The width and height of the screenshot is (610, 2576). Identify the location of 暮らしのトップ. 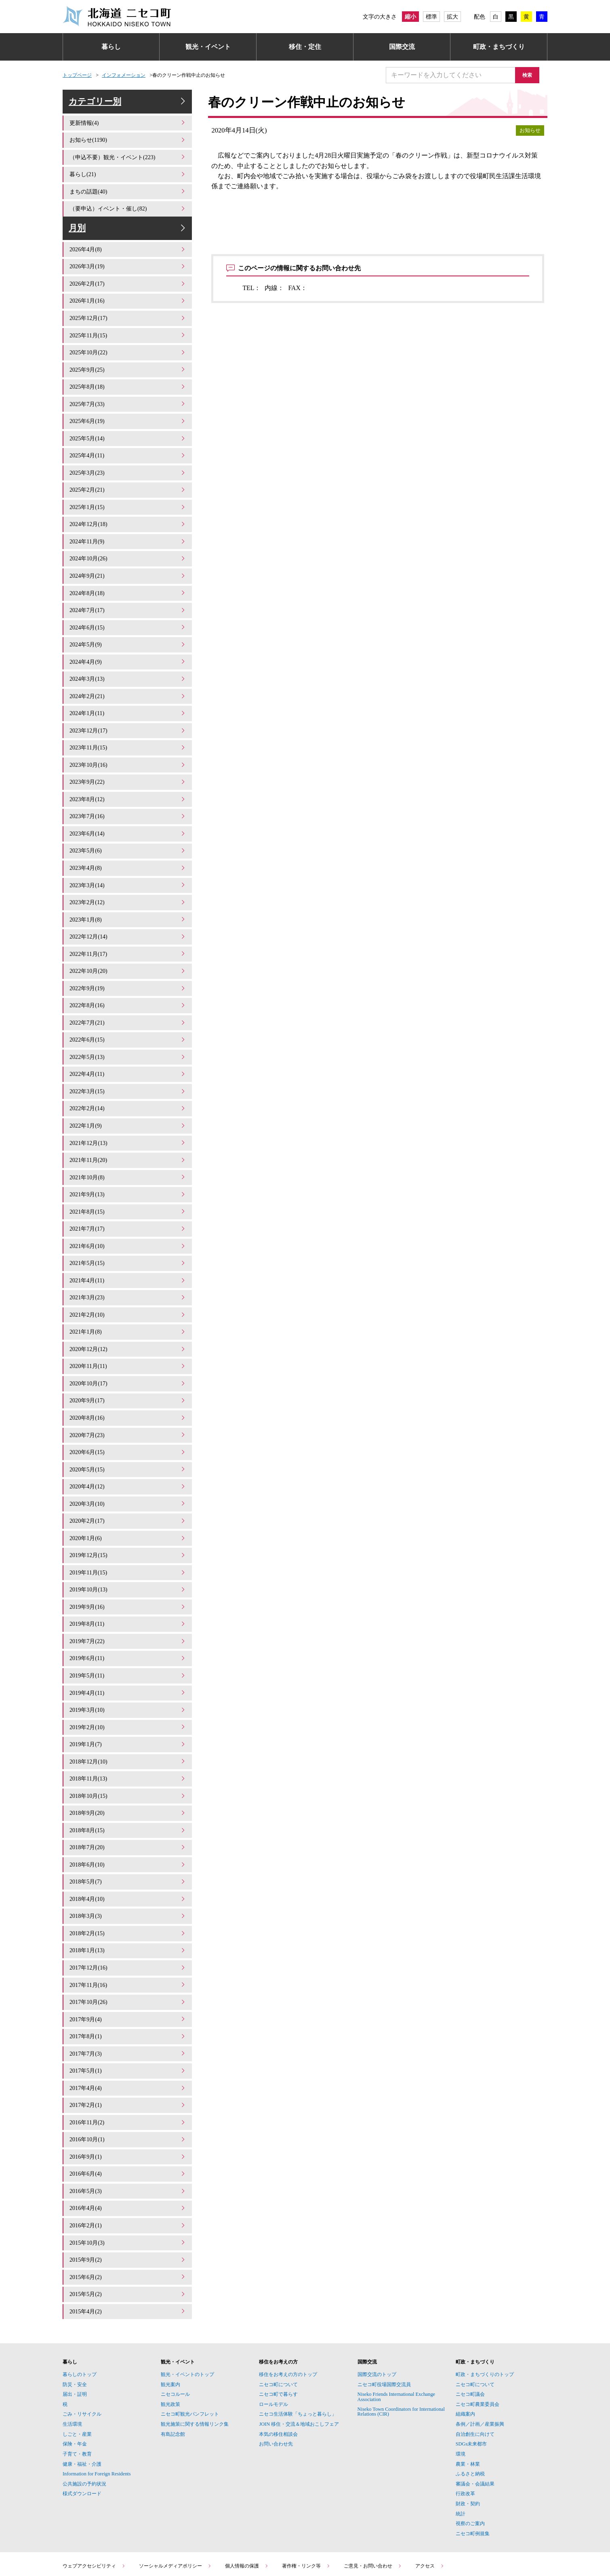
(80, 2304).